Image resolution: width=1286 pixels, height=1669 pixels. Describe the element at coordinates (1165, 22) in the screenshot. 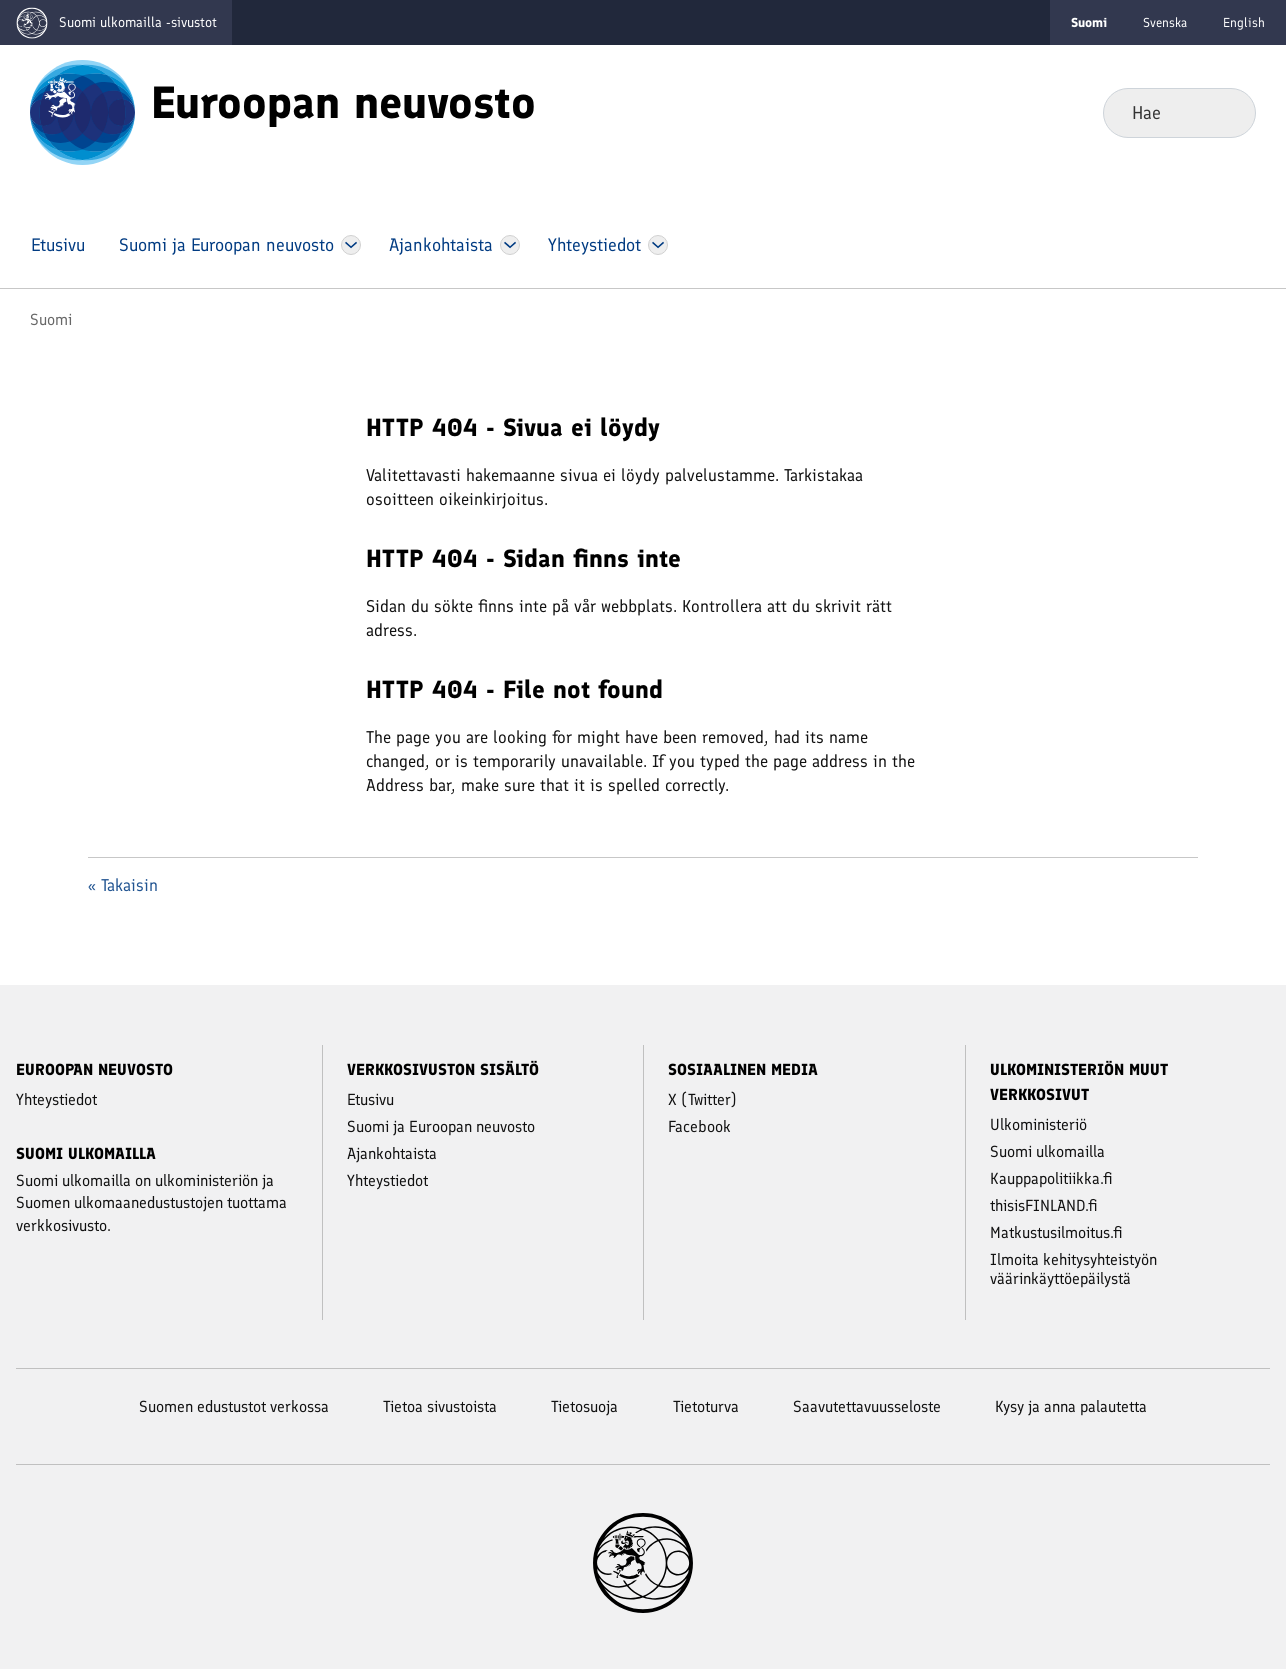

I see `Svenska` at that location.